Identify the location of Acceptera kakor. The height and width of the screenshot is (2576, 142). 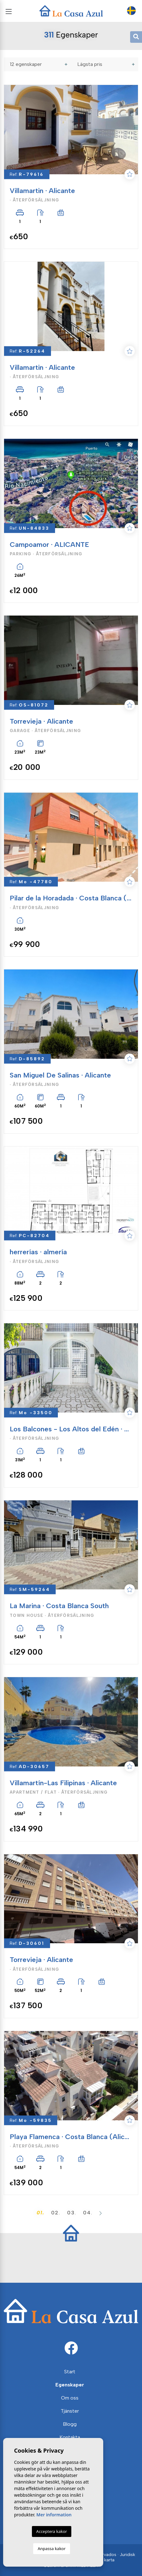
(51, 2531).